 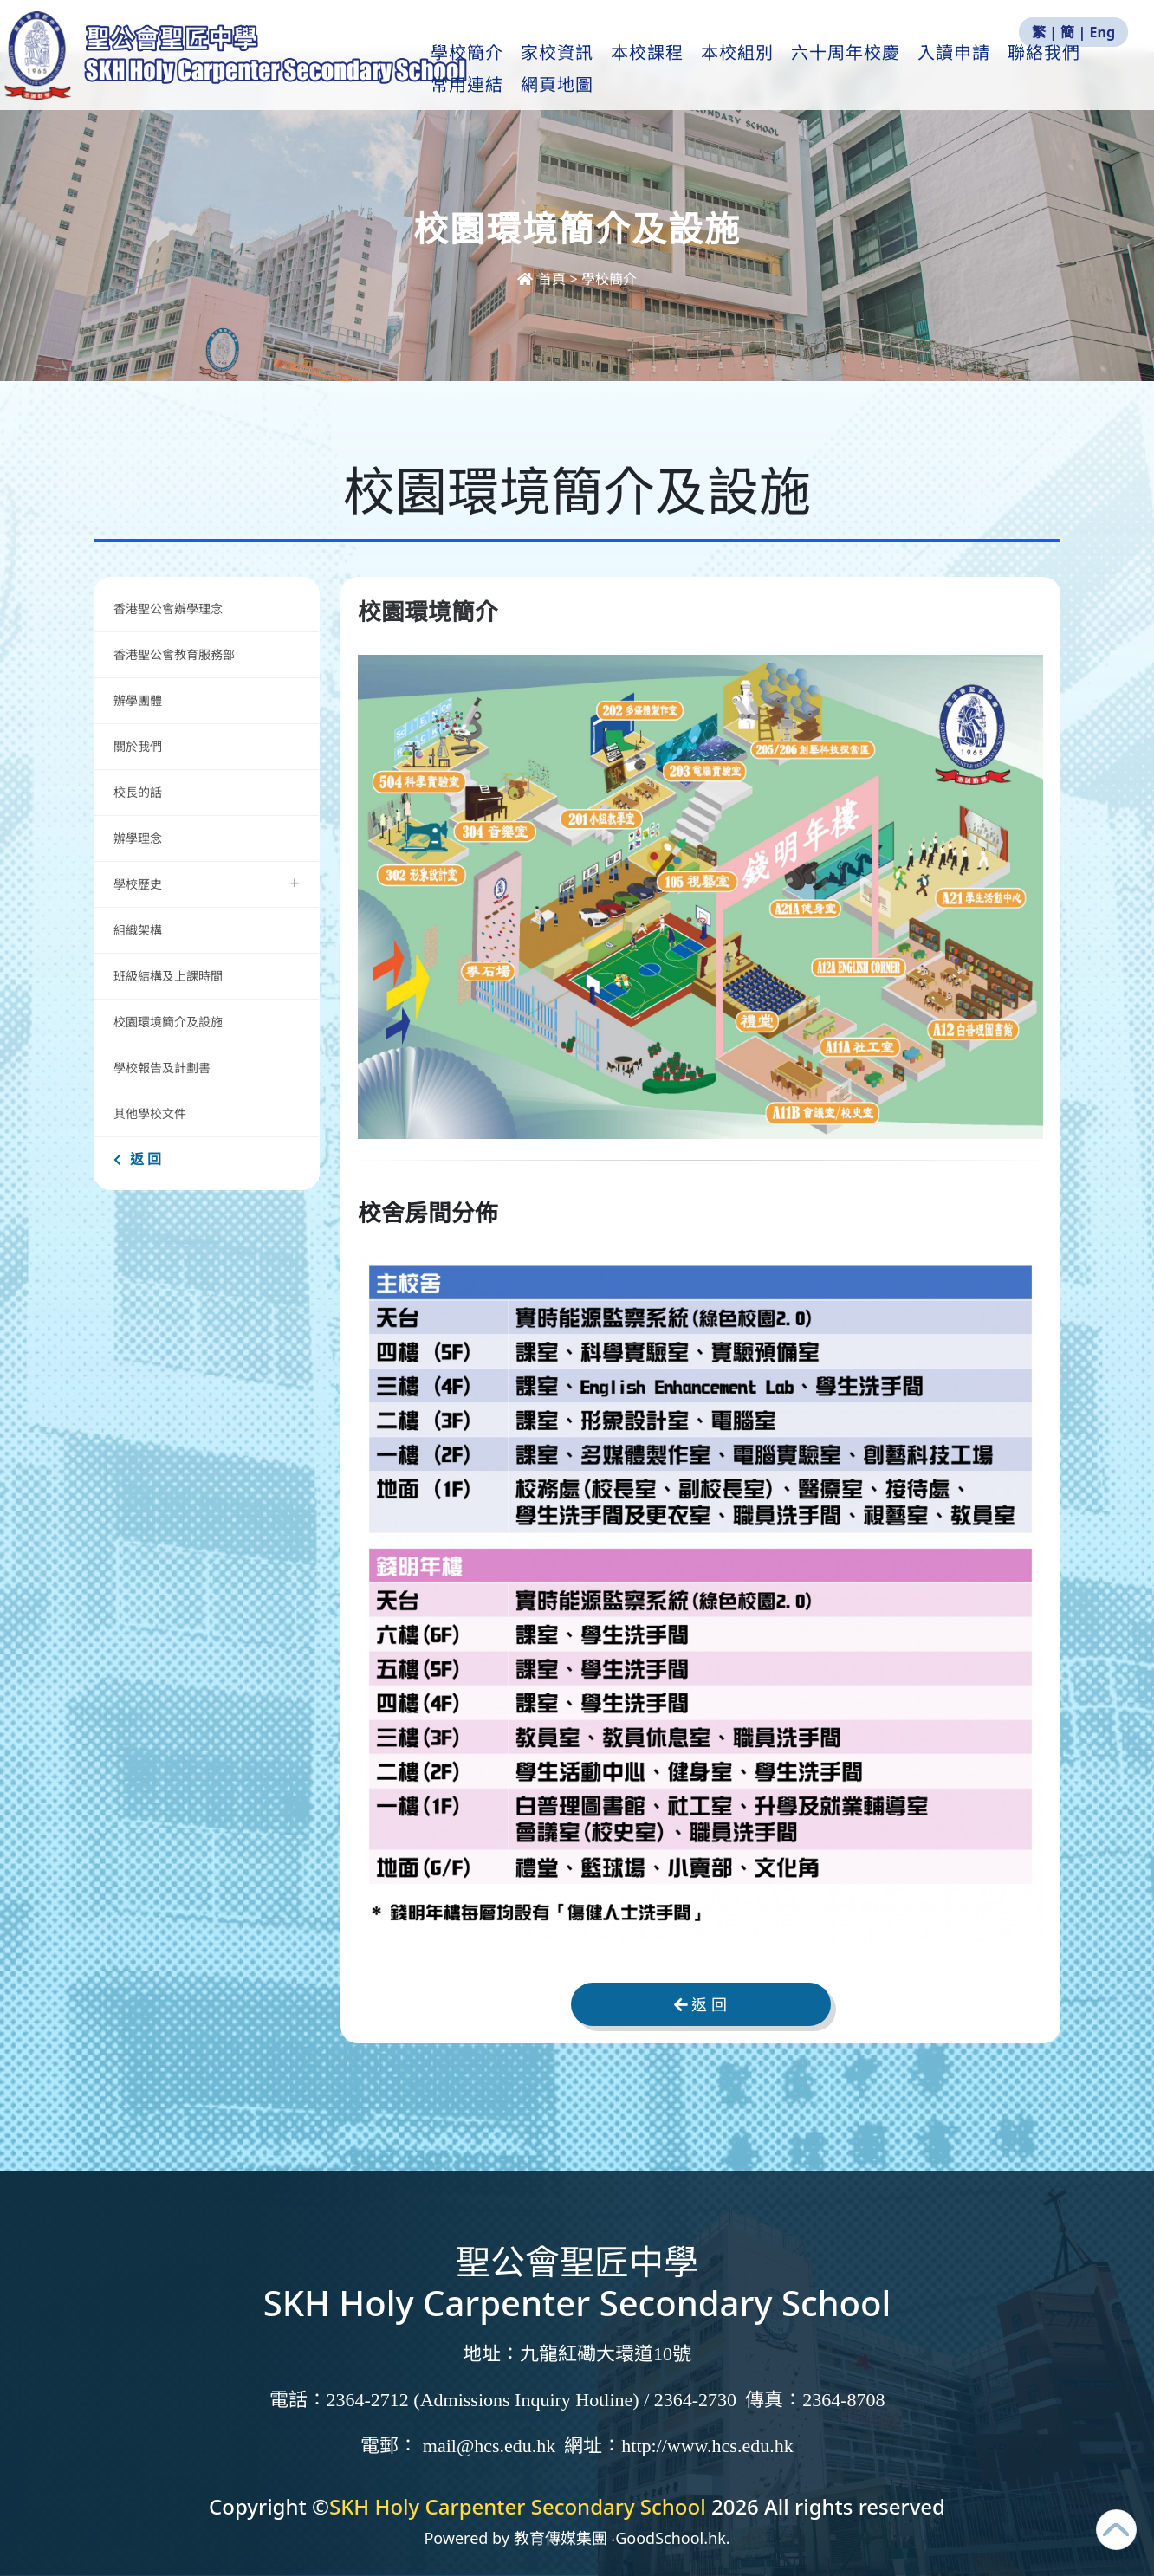 I want to click on 返 回, so click(x=137, y=1158).